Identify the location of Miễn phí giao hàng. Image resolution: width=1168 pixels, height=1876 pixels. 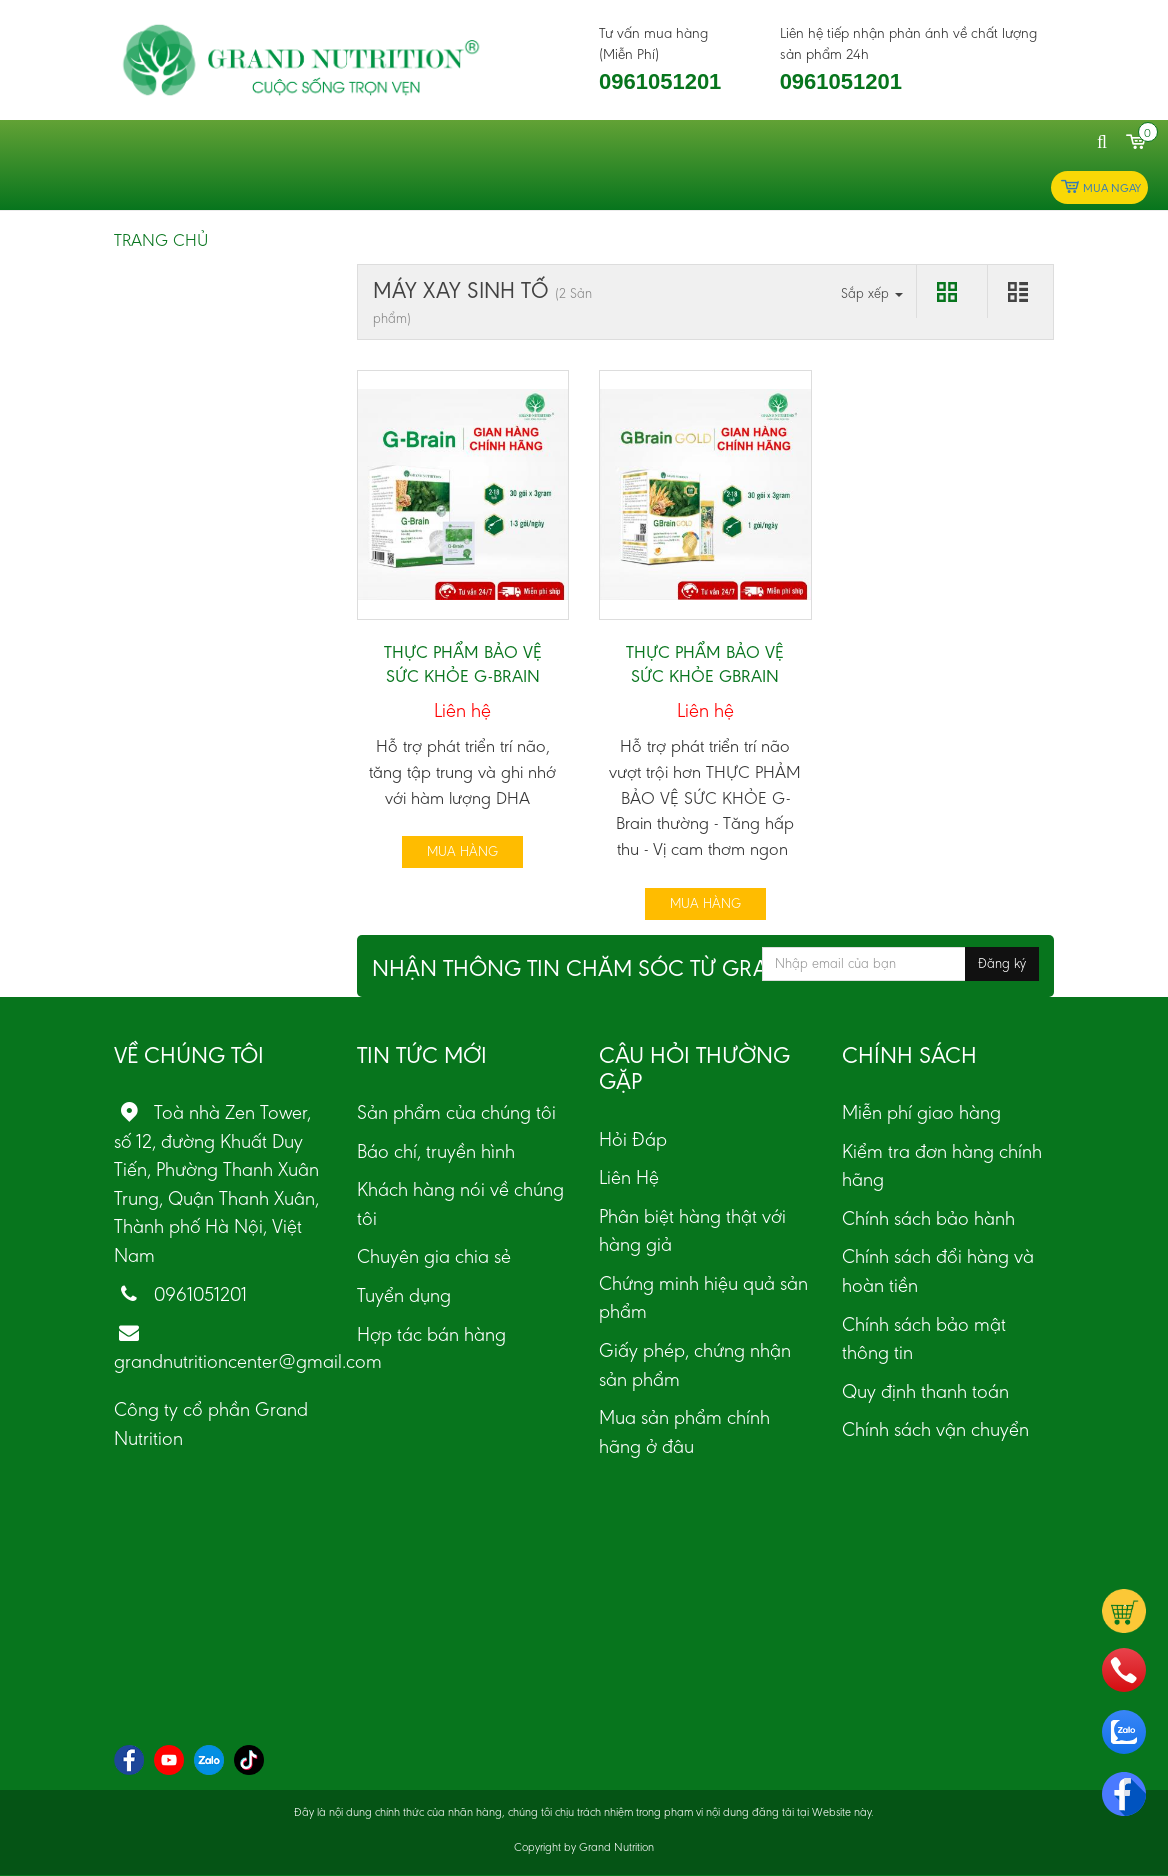
(921, 1112).